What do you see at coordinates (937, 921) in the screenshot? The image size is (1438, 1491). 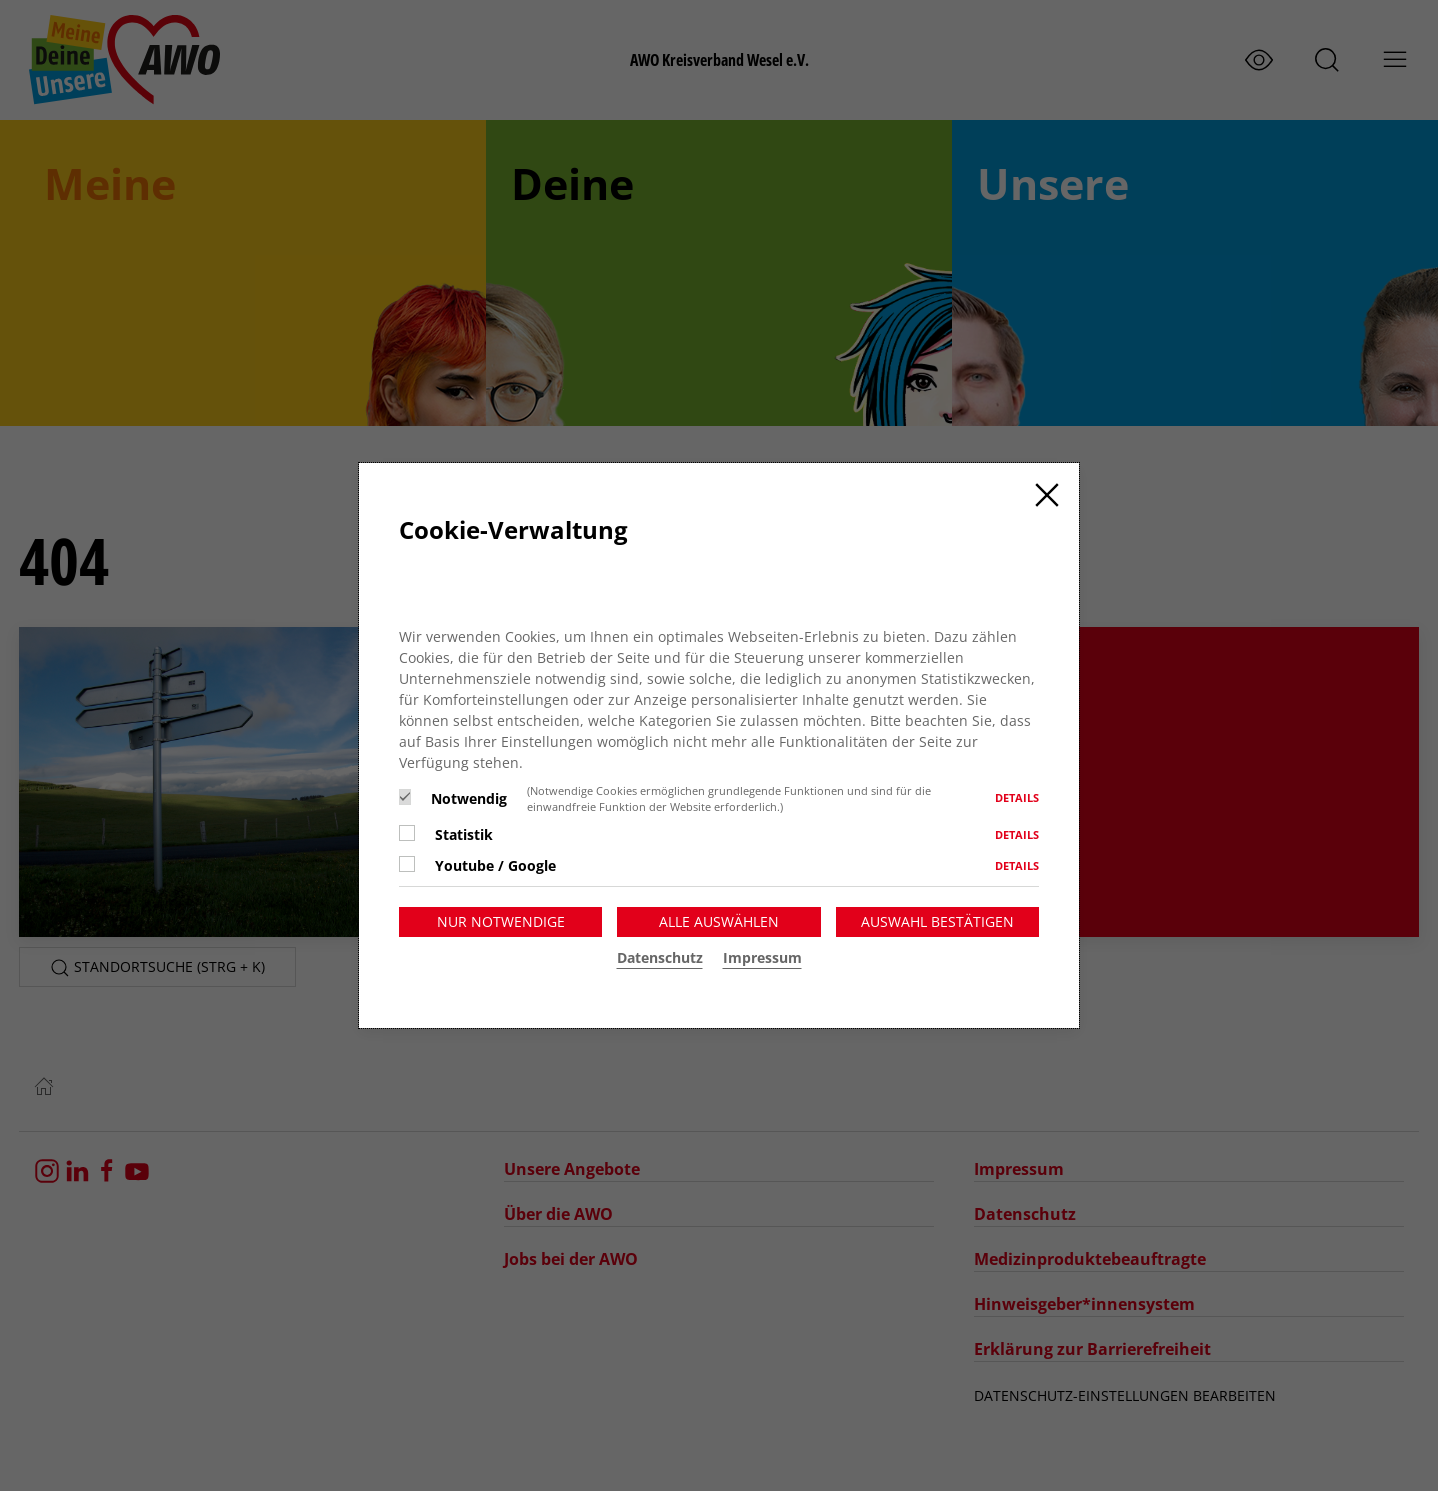 I see `Auswahl bestätigen` at bounding box center [937, 921].